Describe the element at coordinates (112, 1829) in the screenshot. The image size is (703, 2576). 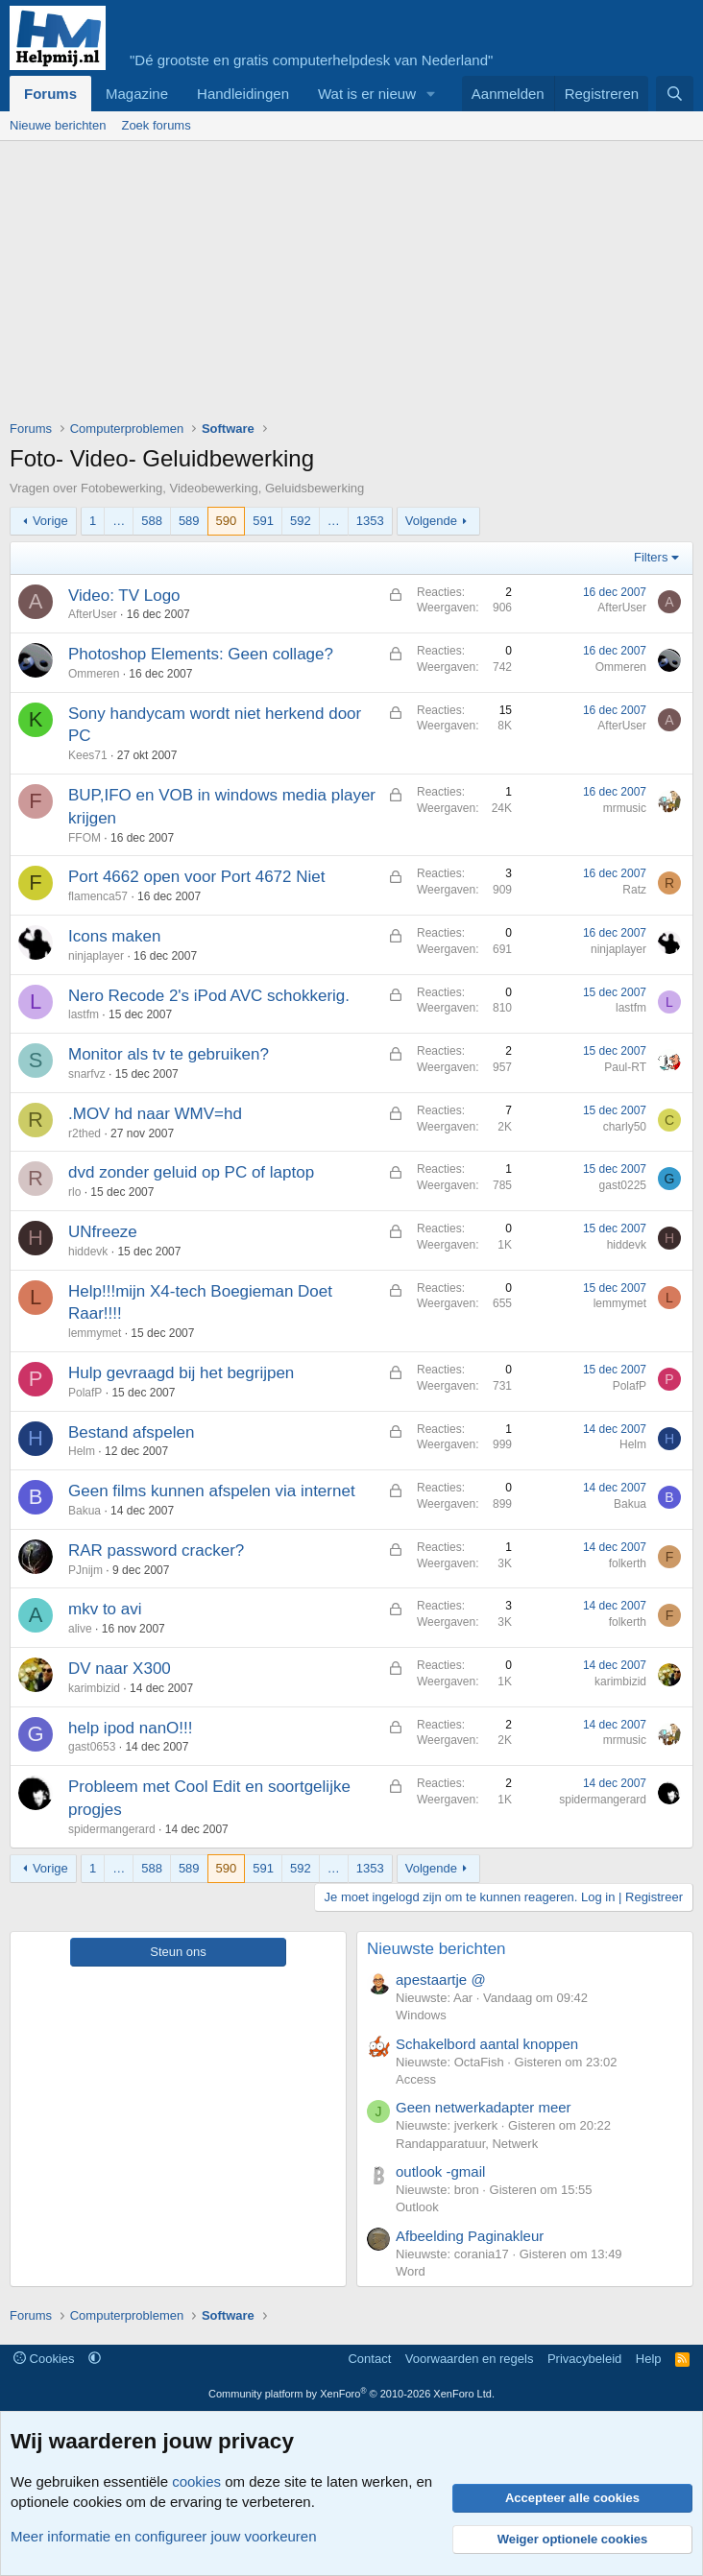
I see `spidermangerard` at that location.